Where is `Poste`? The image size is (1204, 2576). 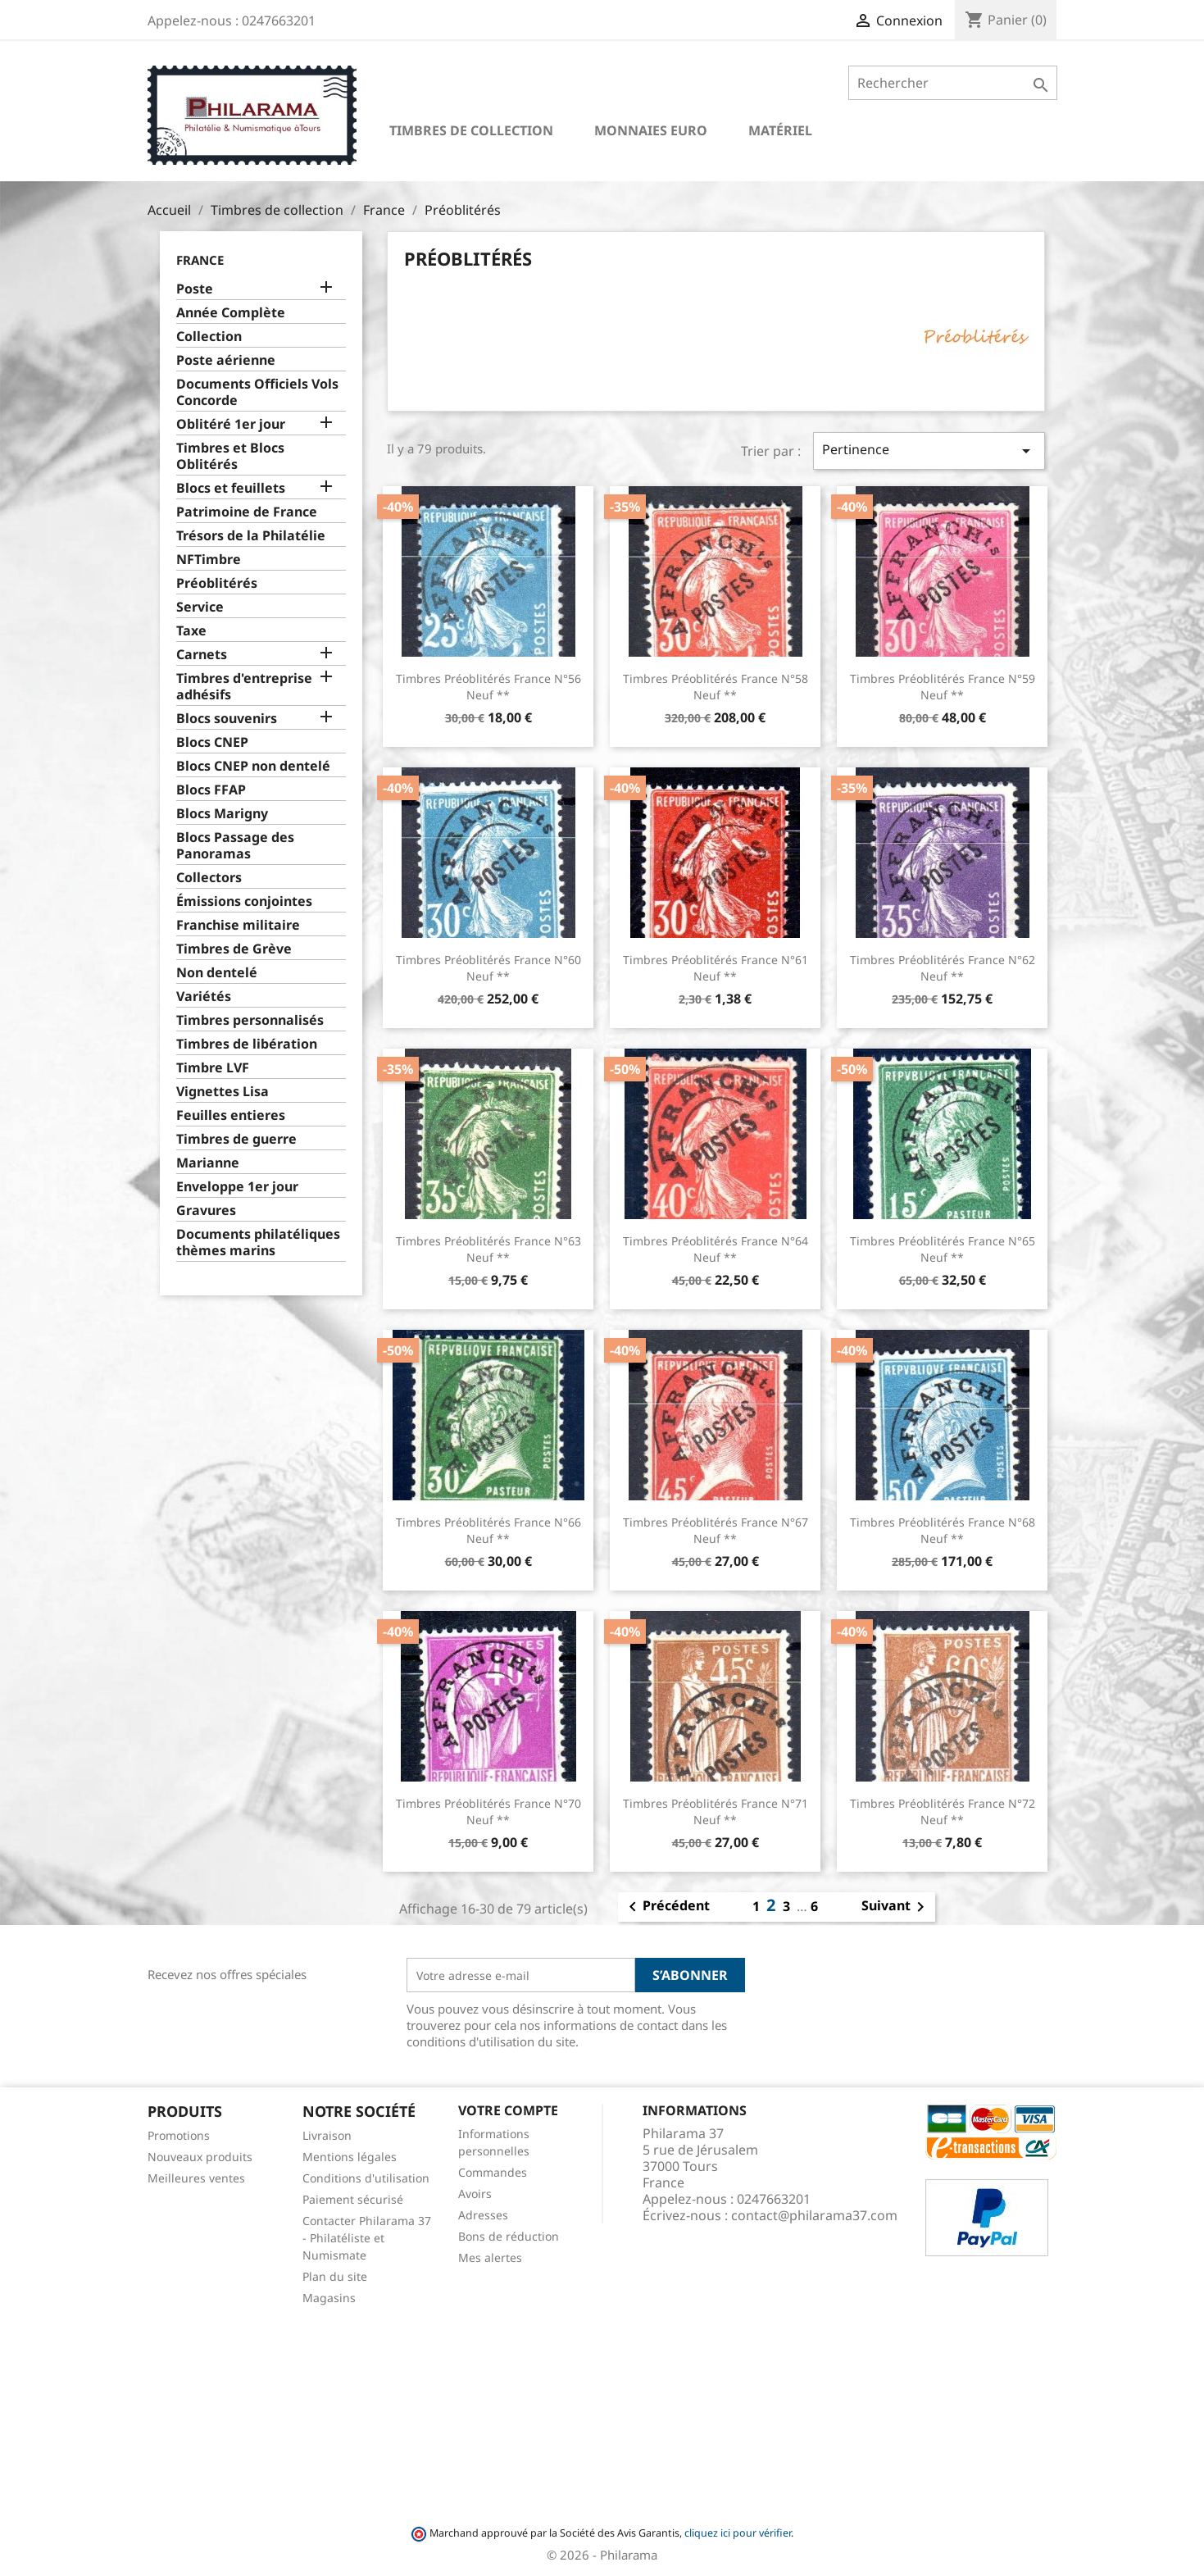
Poste is located at coordinates (194, 289).